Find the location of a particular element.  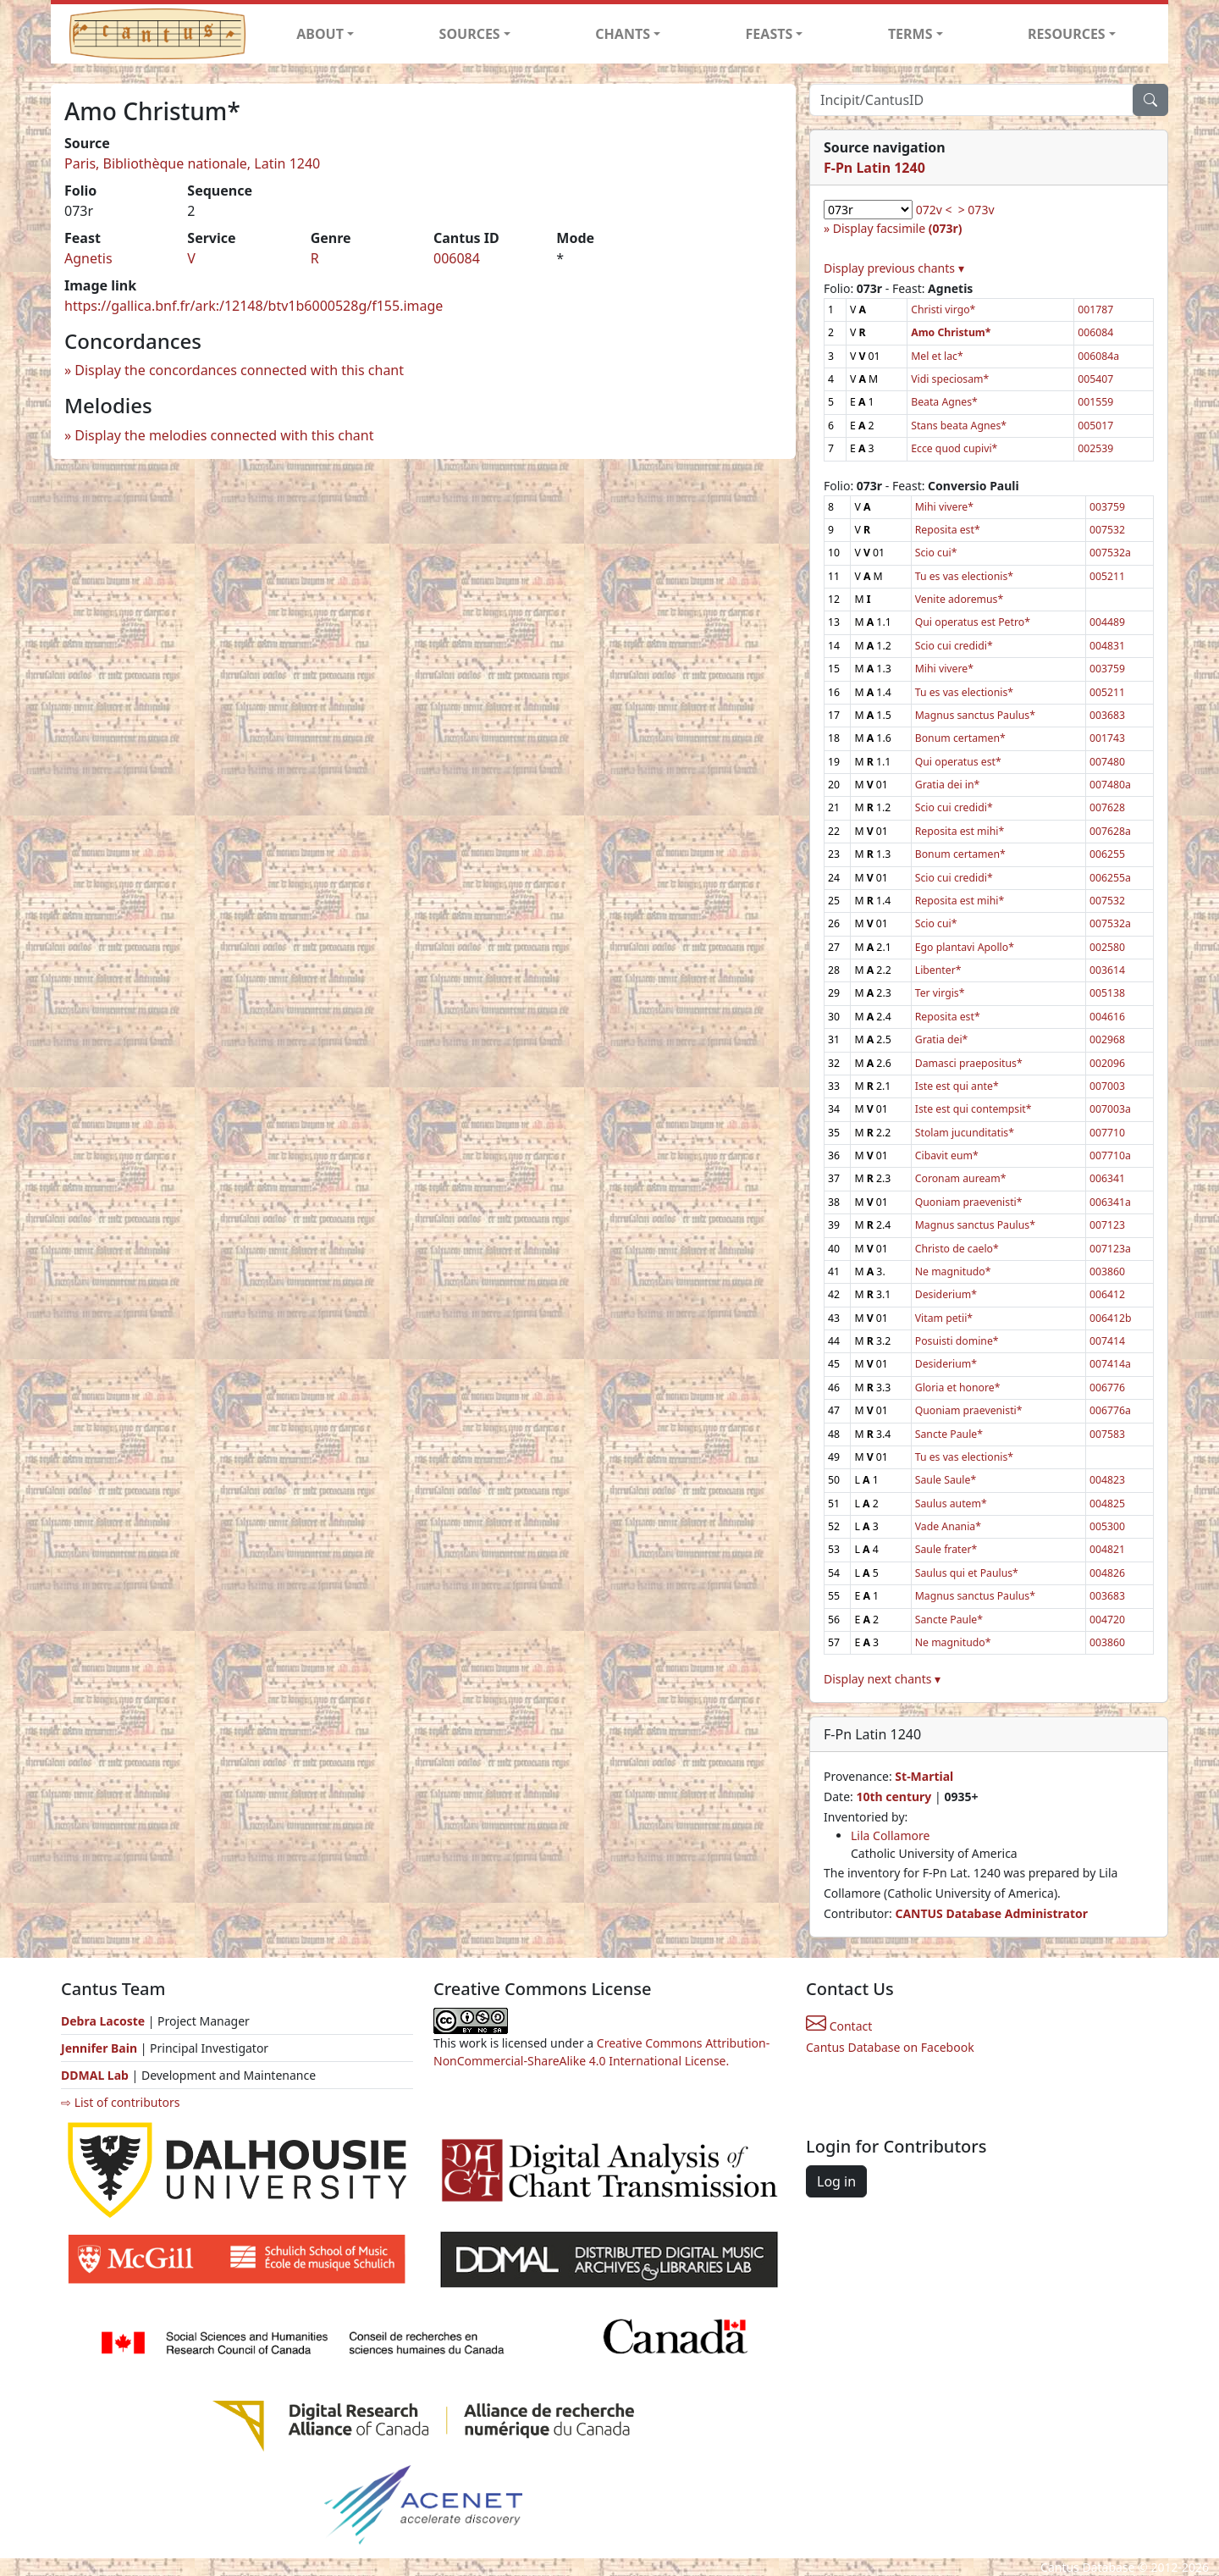

007123a is located at coordinates (1110, 1248).